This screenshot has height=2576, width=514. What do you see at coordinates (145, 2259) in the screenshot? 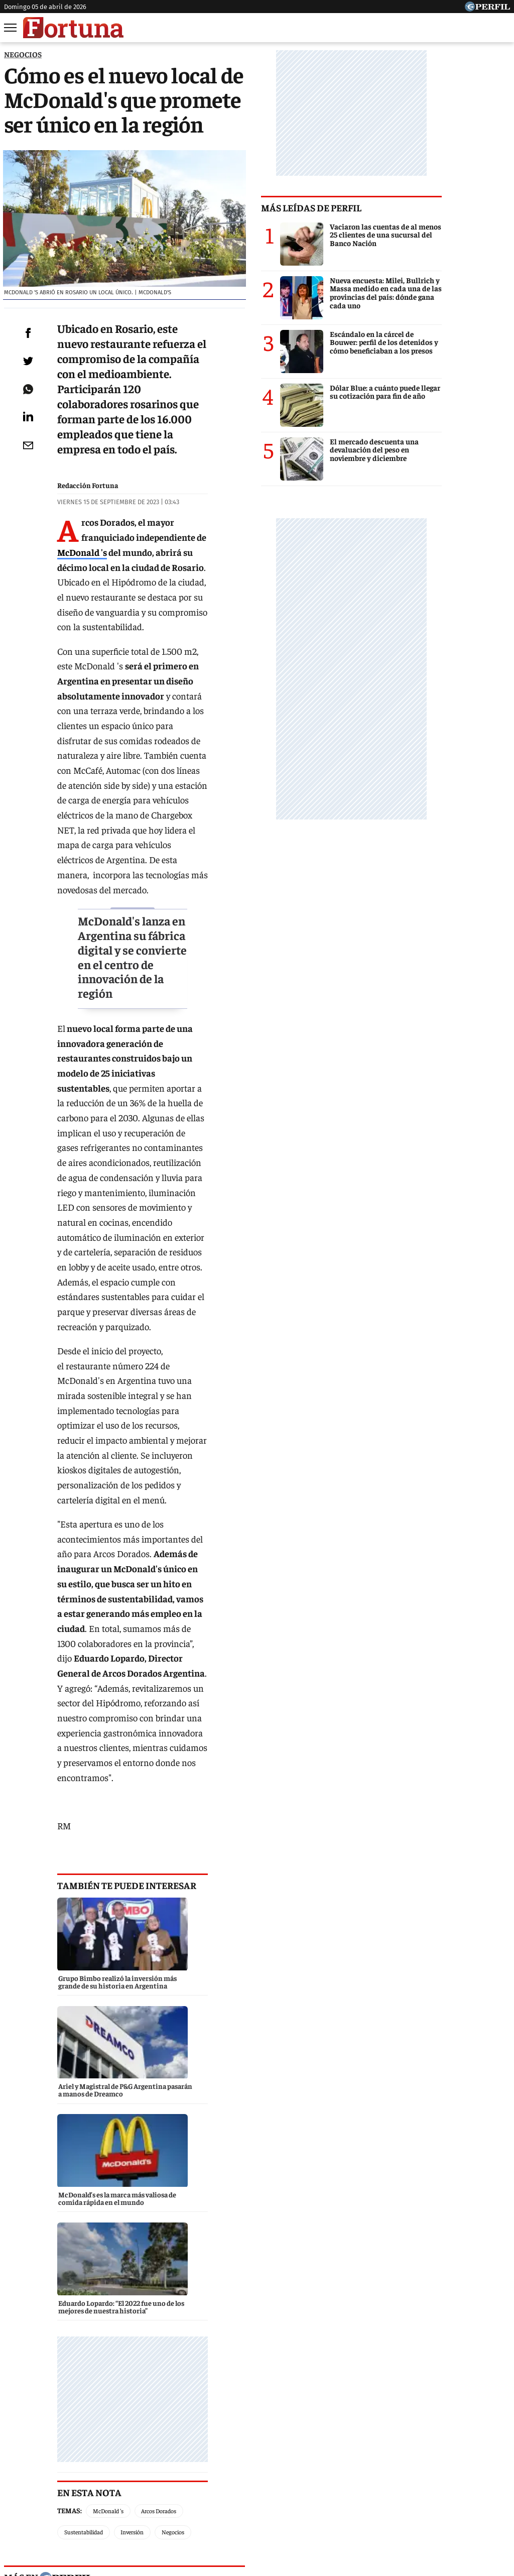
I see `Alianza entre Tiendanube y Andreani ofrece beneficios a los emprendedores argentinos` at bounding box center [145, 2259].